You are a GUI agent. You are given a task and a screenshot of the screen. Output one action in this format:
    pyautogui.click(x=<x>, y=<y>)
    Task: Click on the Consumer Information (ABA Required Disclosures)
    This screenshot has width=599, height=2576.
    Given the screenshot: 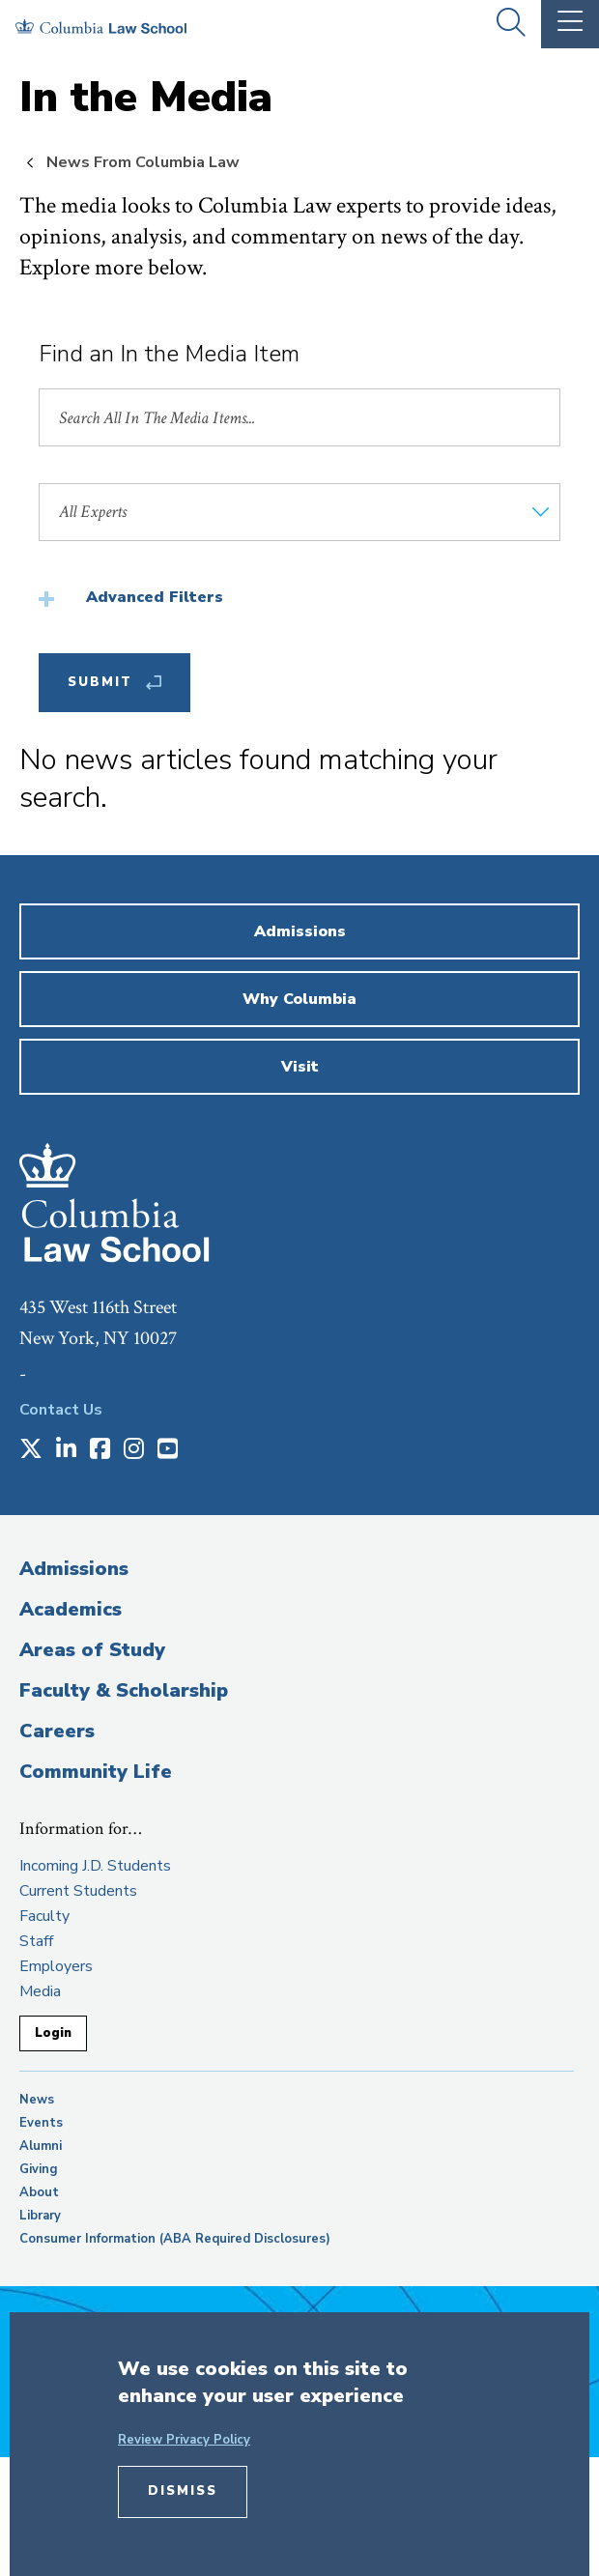 What is the action you would take?
    pyautogui.click(x=174, y=2238)
    